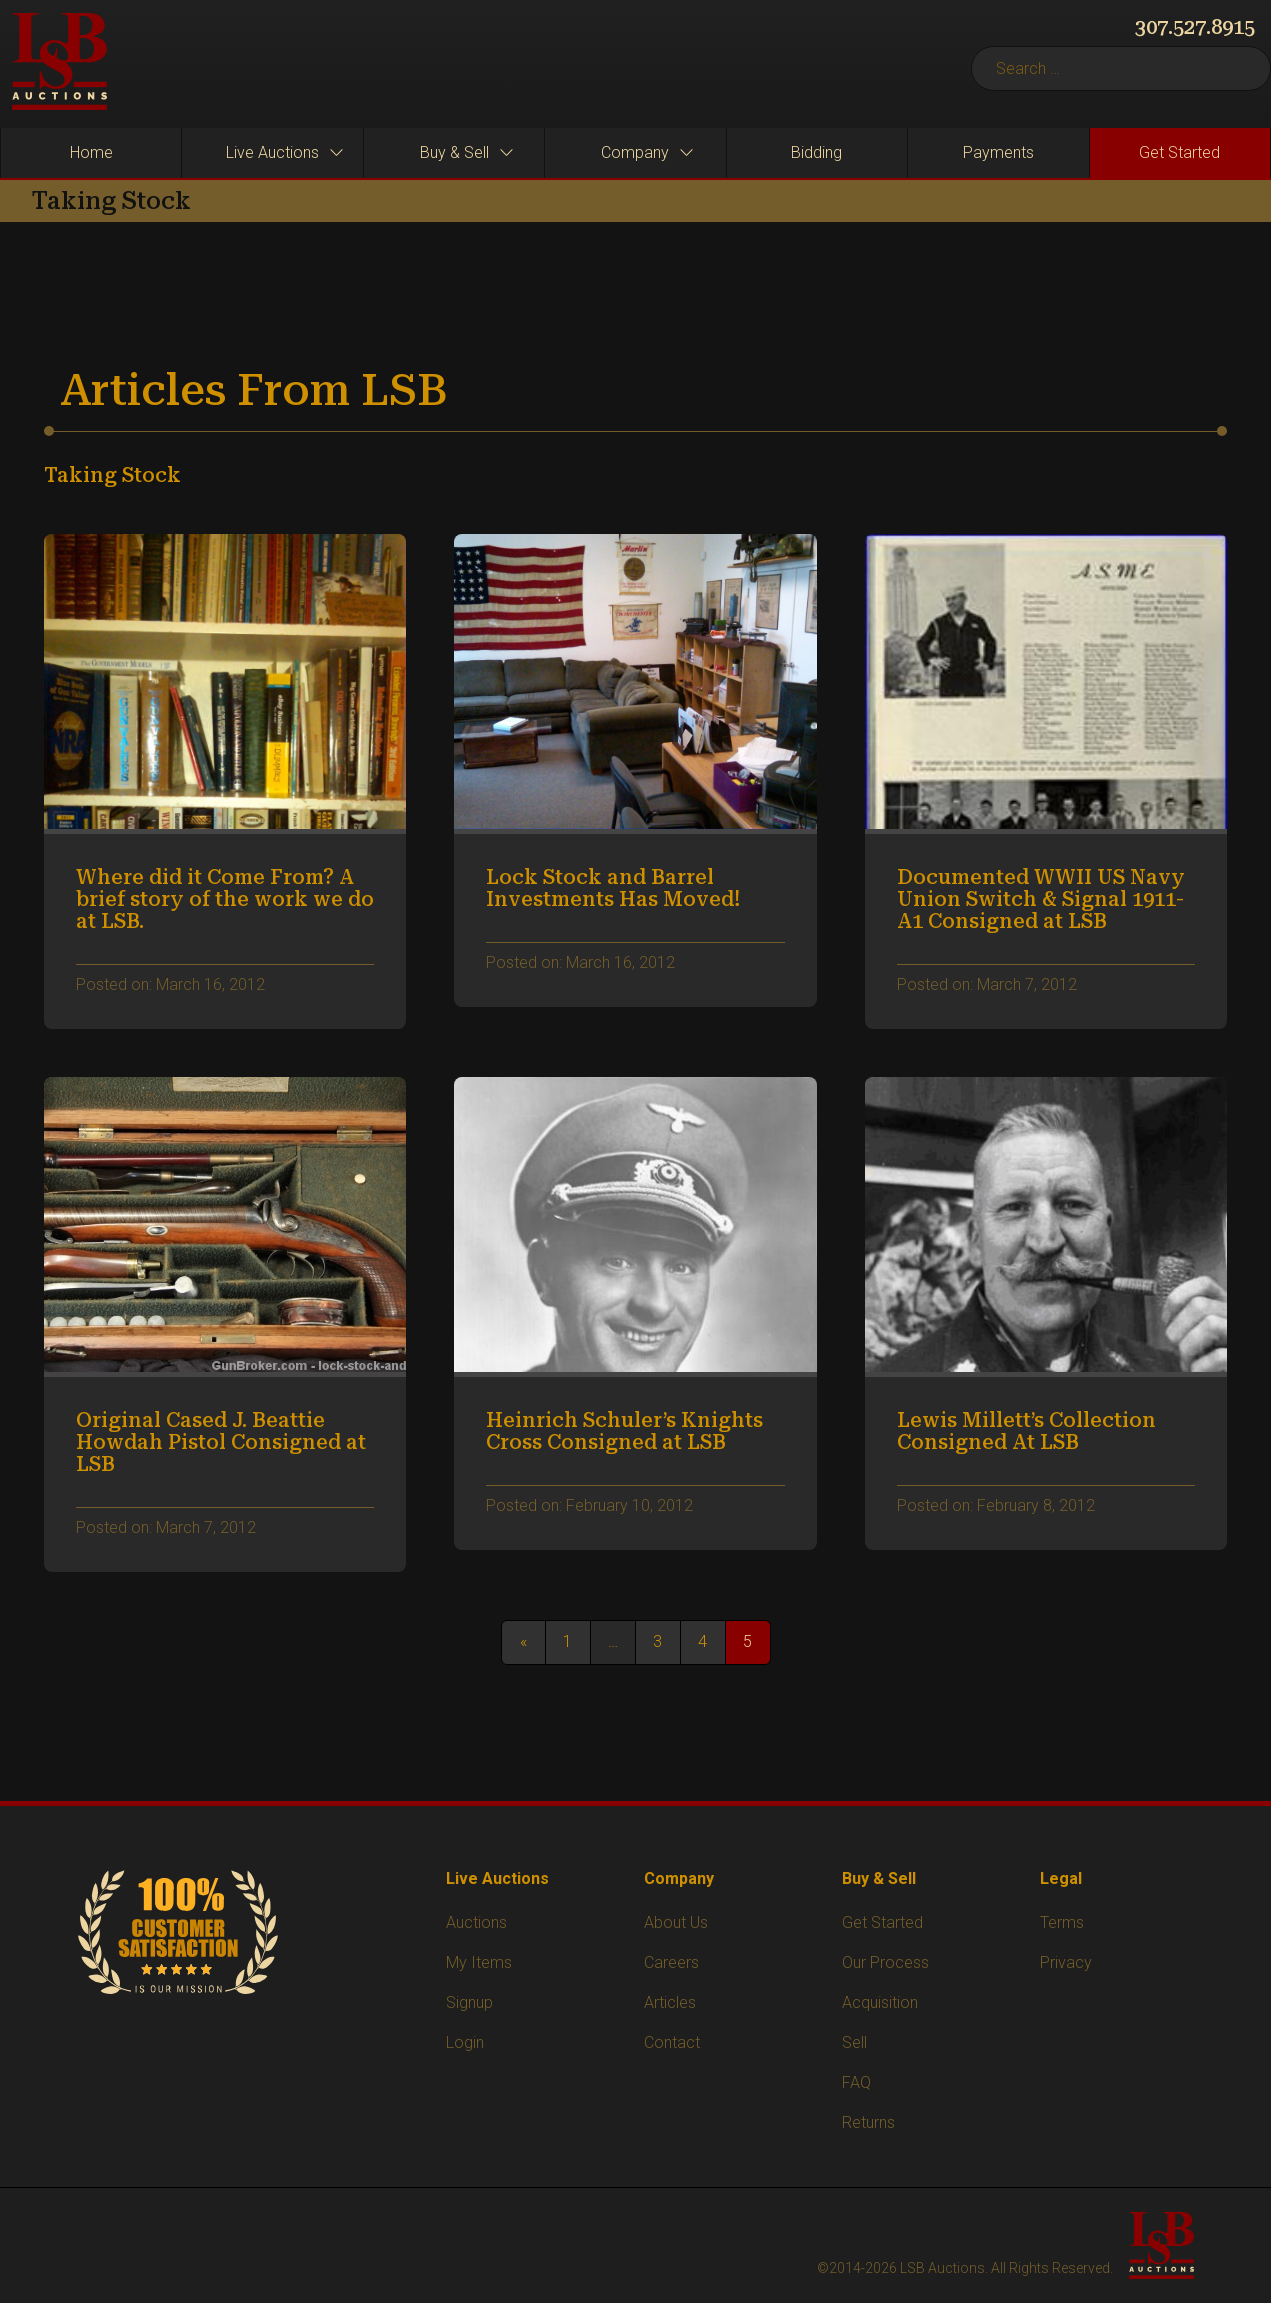 The image size is (1271, 2303). I want to click on About Us, so click(676, 1922).